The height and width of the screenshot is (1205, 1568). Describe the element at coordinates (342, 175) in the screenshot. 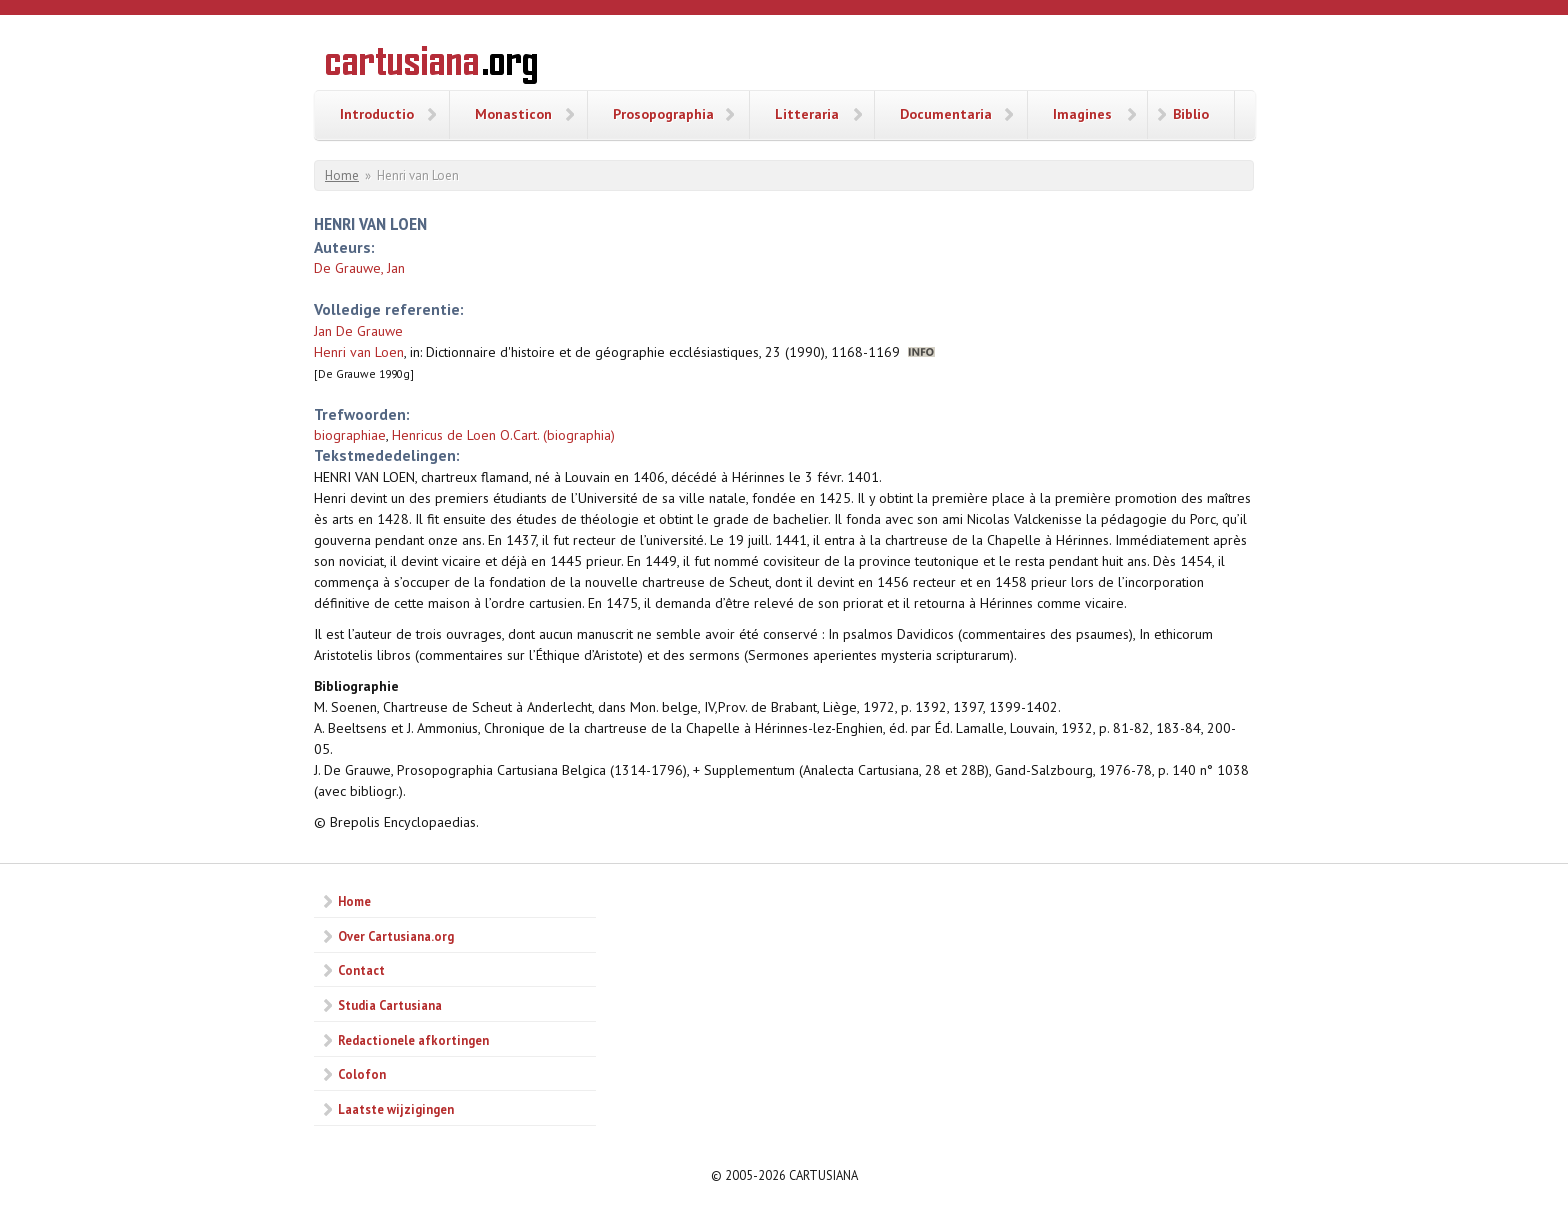

I see `Home` at that location.